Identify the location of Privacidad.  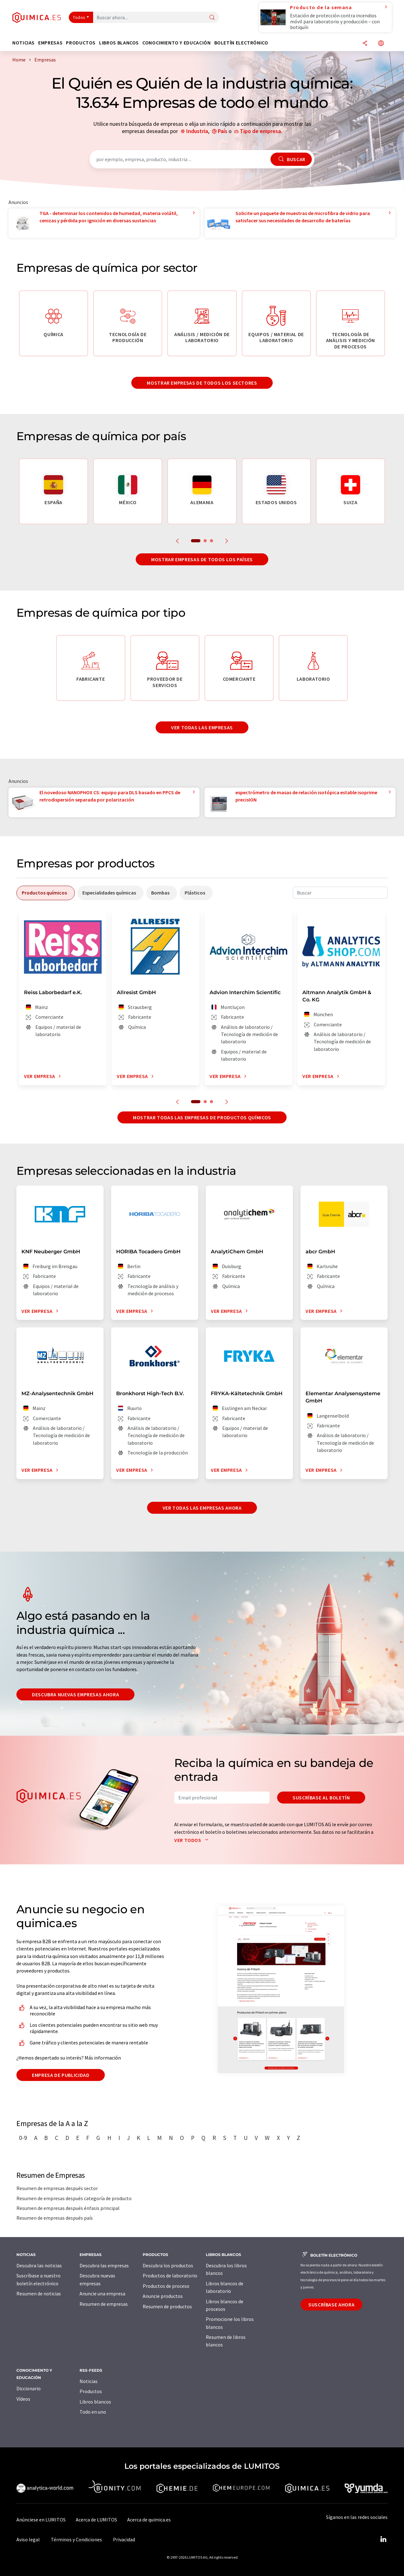
(124, 2539).